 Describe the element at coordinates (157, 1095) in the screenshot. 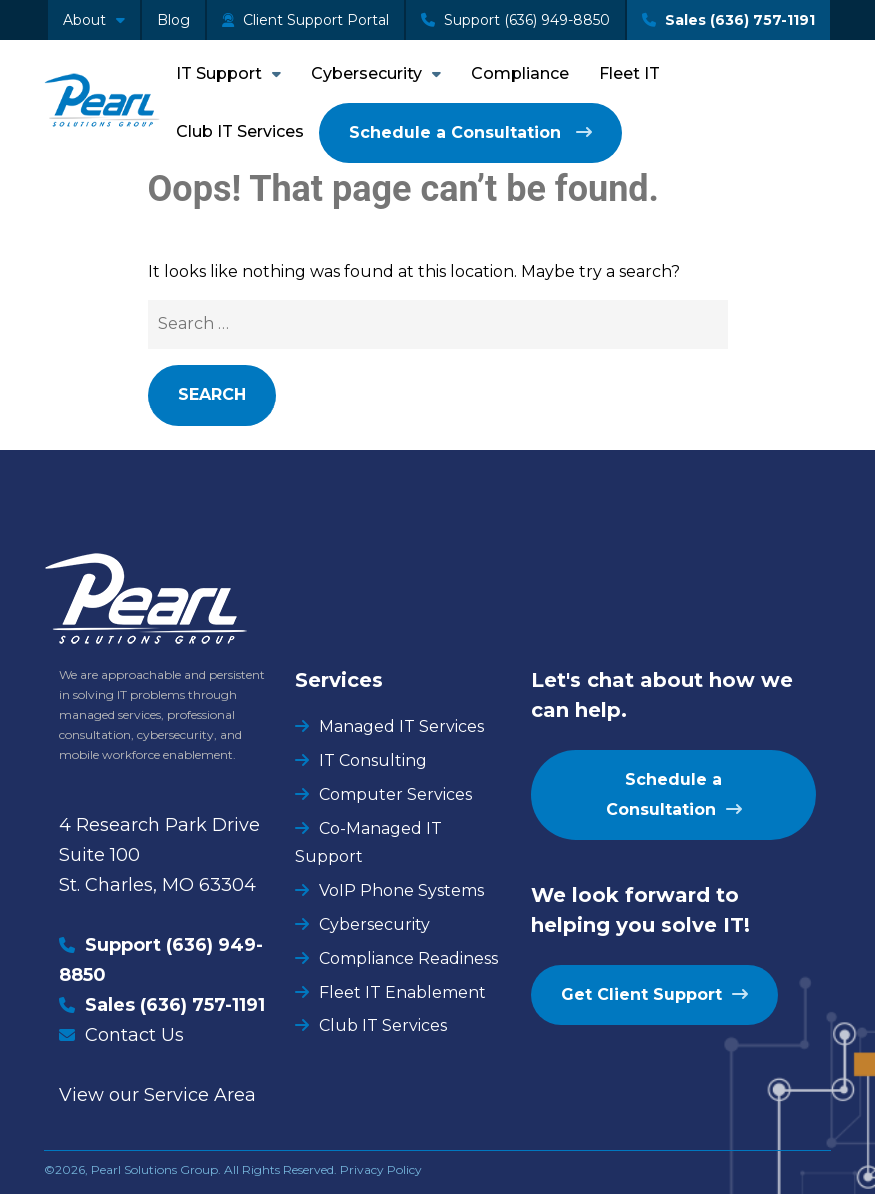

I see `View our Service Area` at that location.